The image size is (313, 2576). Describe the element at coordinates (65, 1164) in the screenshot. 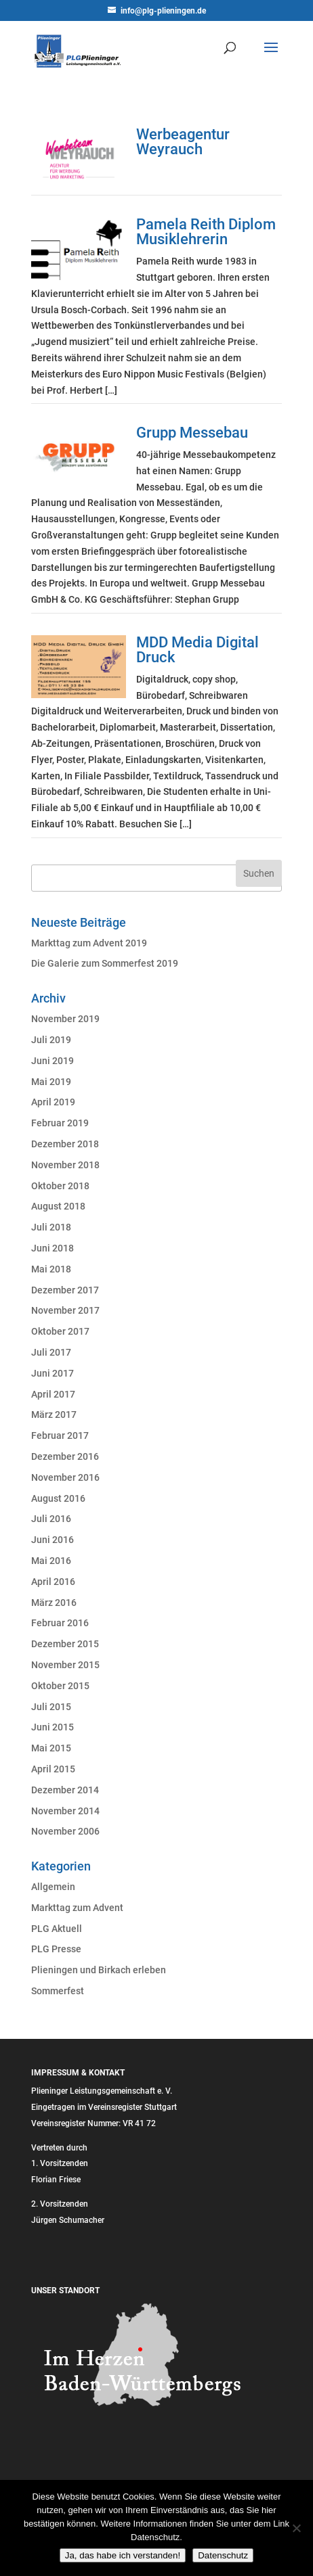

I see `November 2018` at that location.